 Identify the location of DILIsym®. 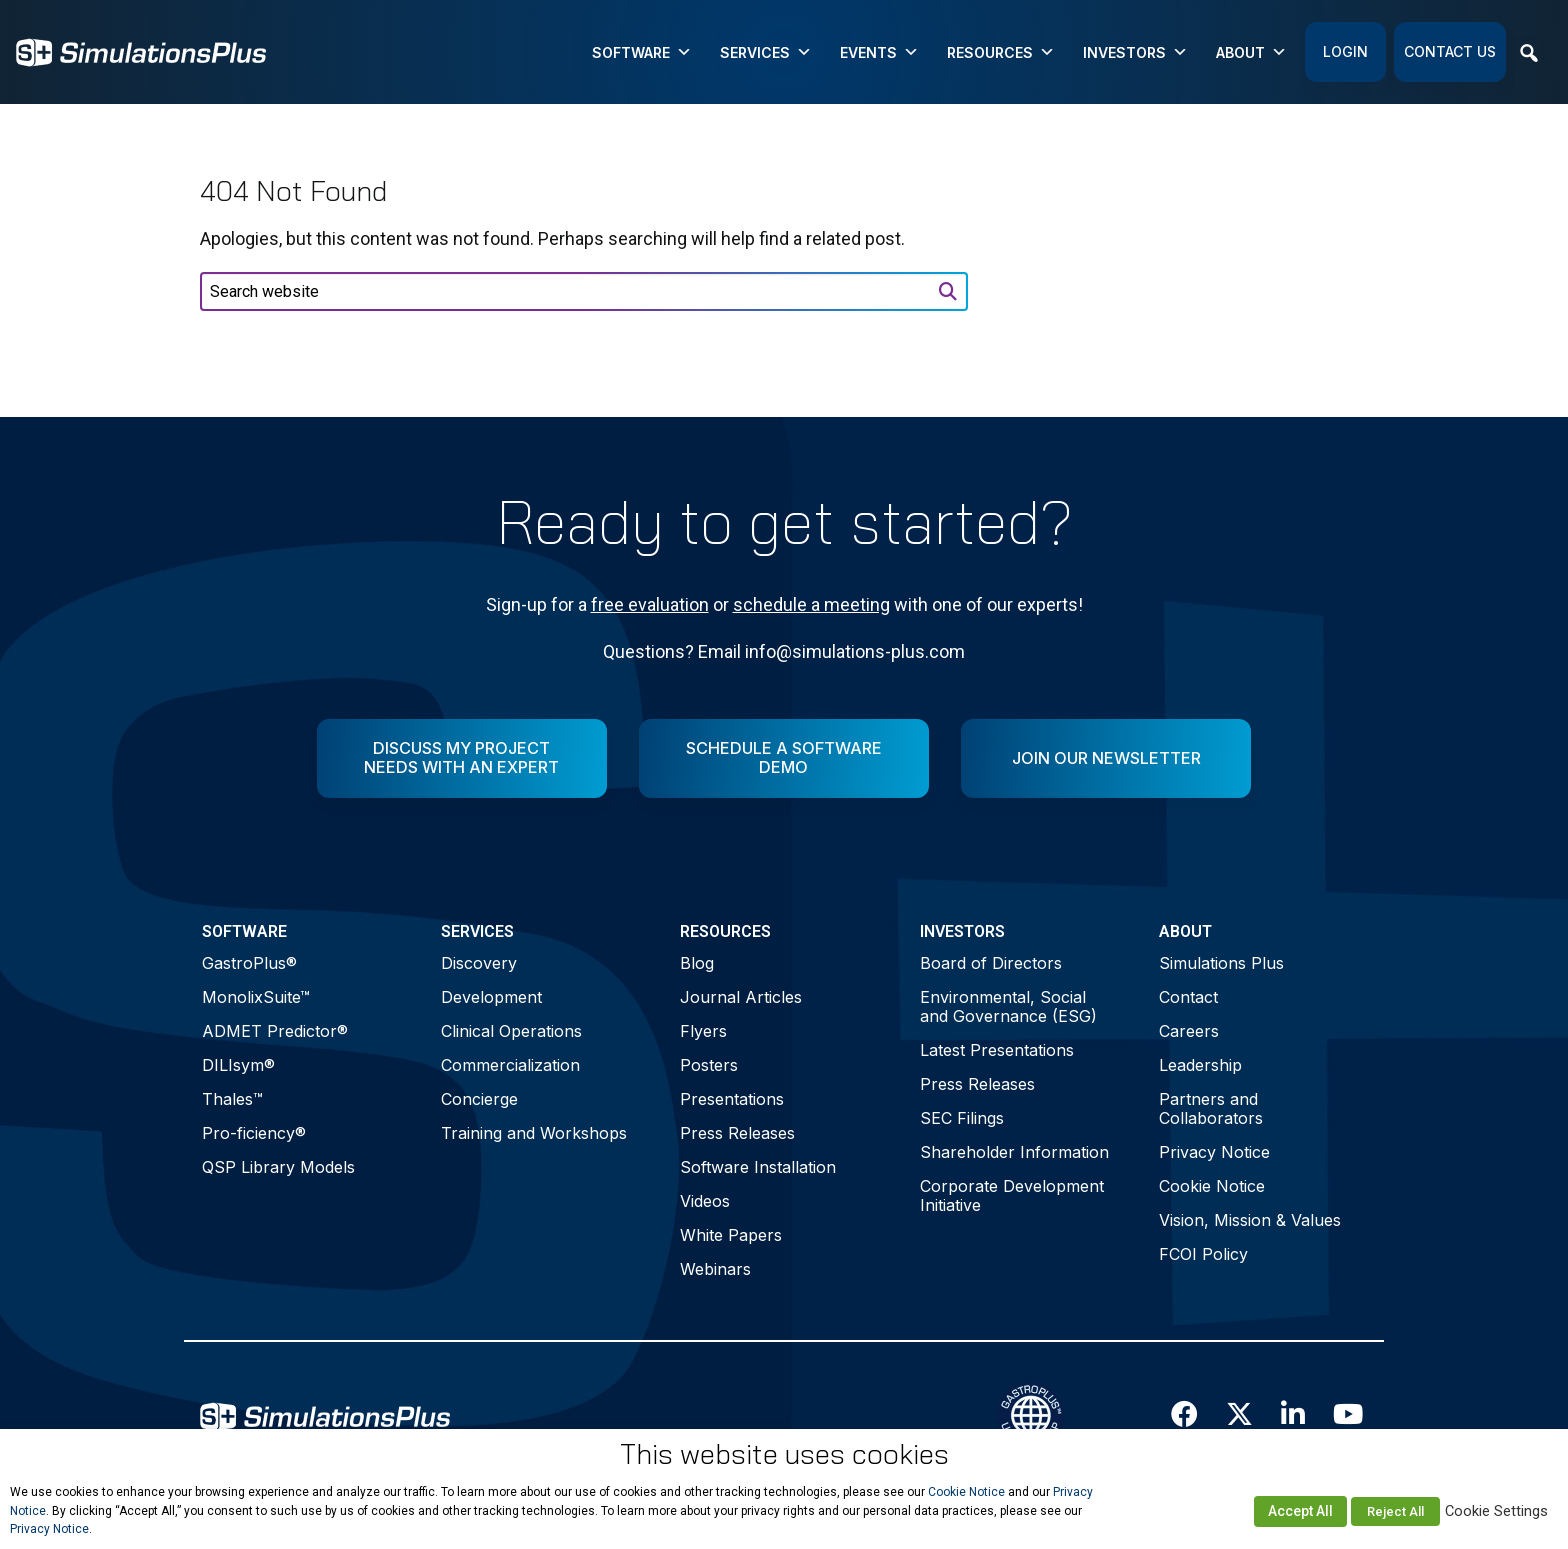
(238, 1065).